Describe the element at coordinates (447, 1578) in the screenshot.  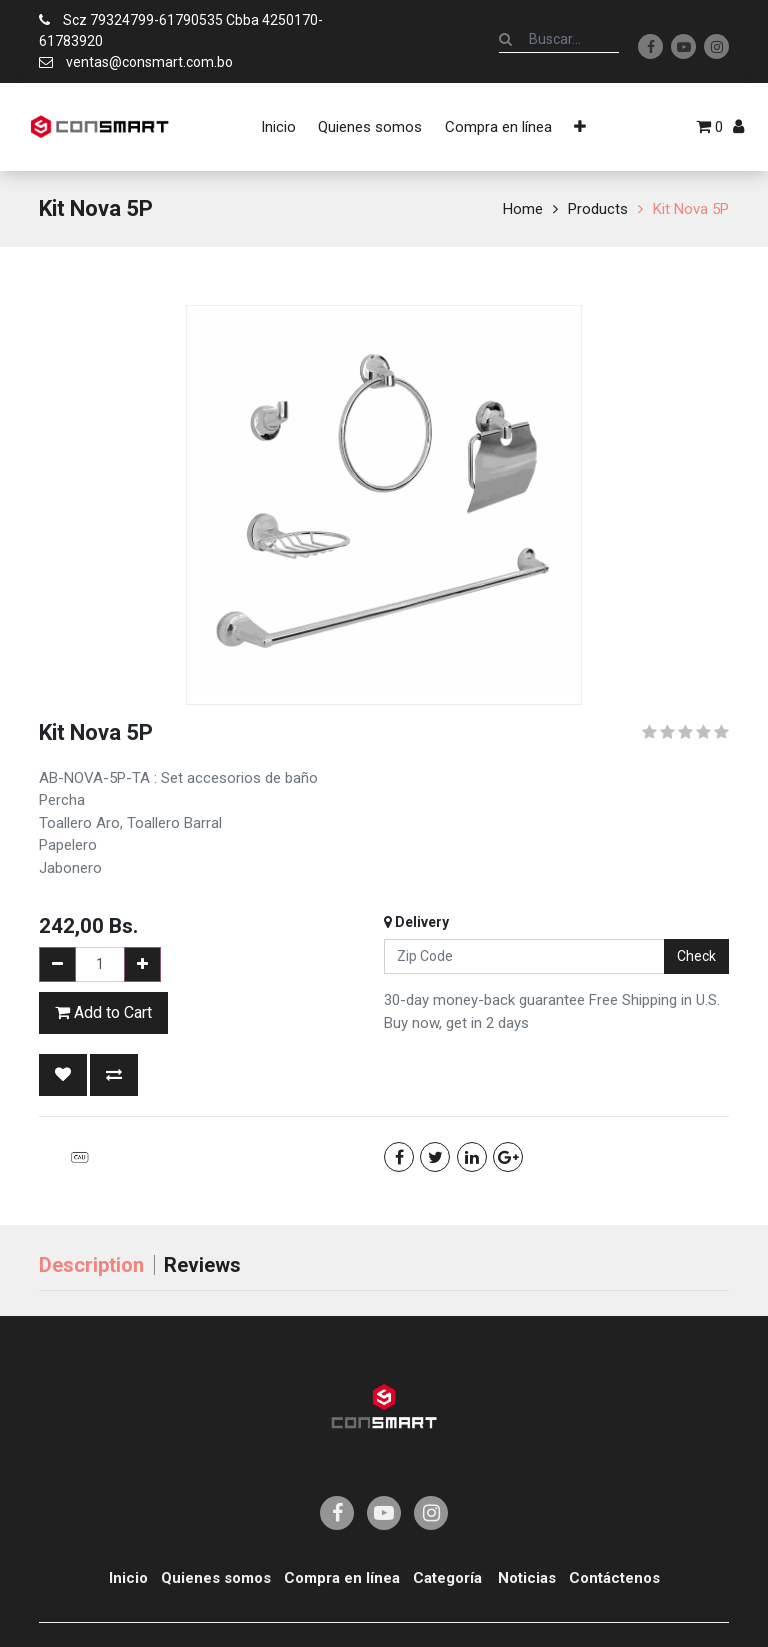
I see `Categoría` at that location.